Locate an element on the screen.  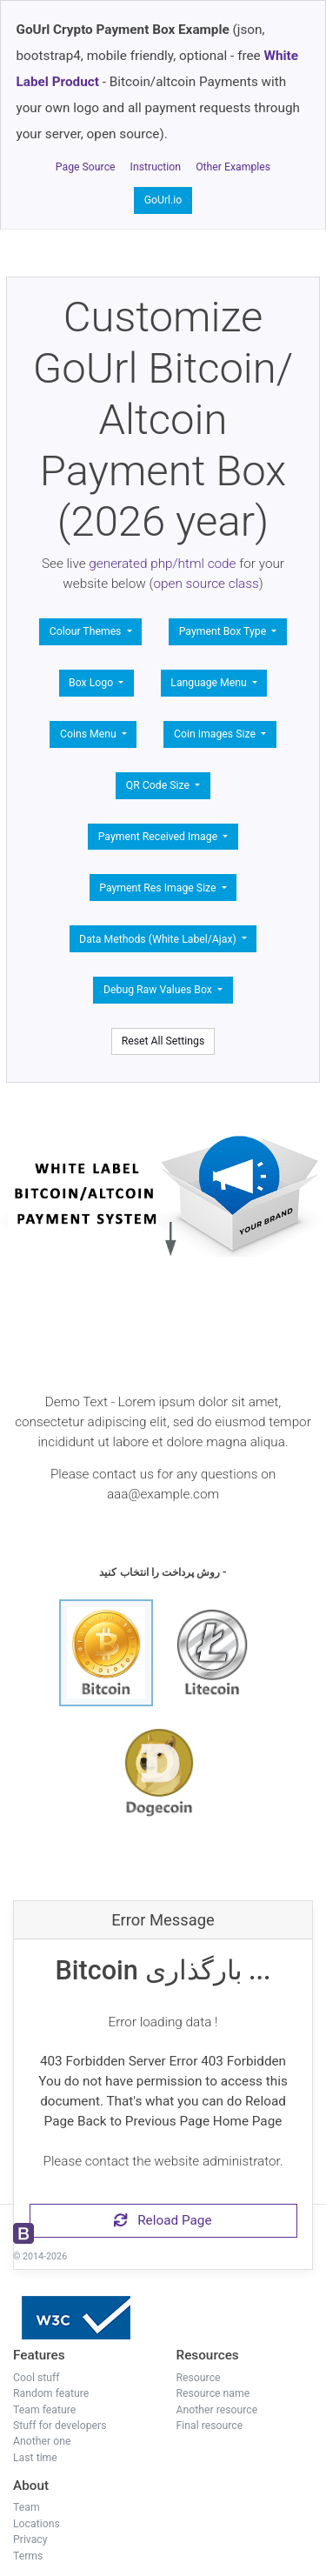
Another one is located at coordinates (41, 2441).